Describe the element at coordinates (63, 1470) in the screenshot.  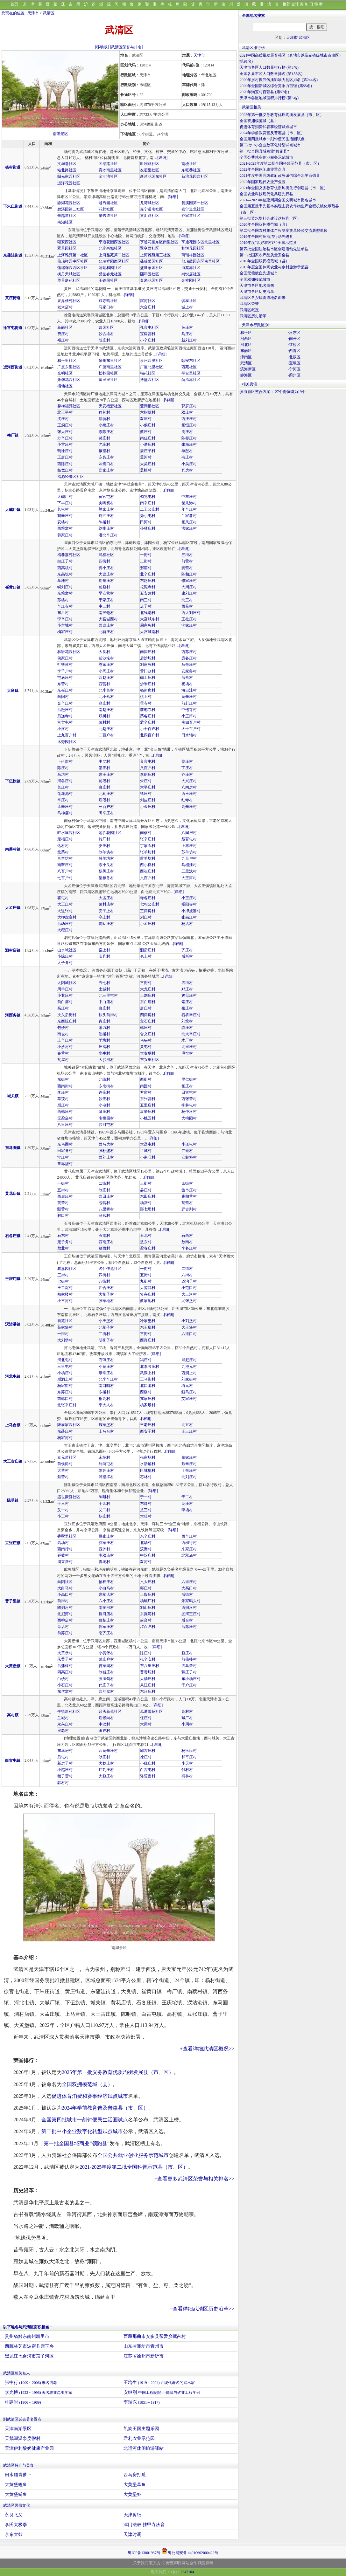
I see `大营村` at that location.